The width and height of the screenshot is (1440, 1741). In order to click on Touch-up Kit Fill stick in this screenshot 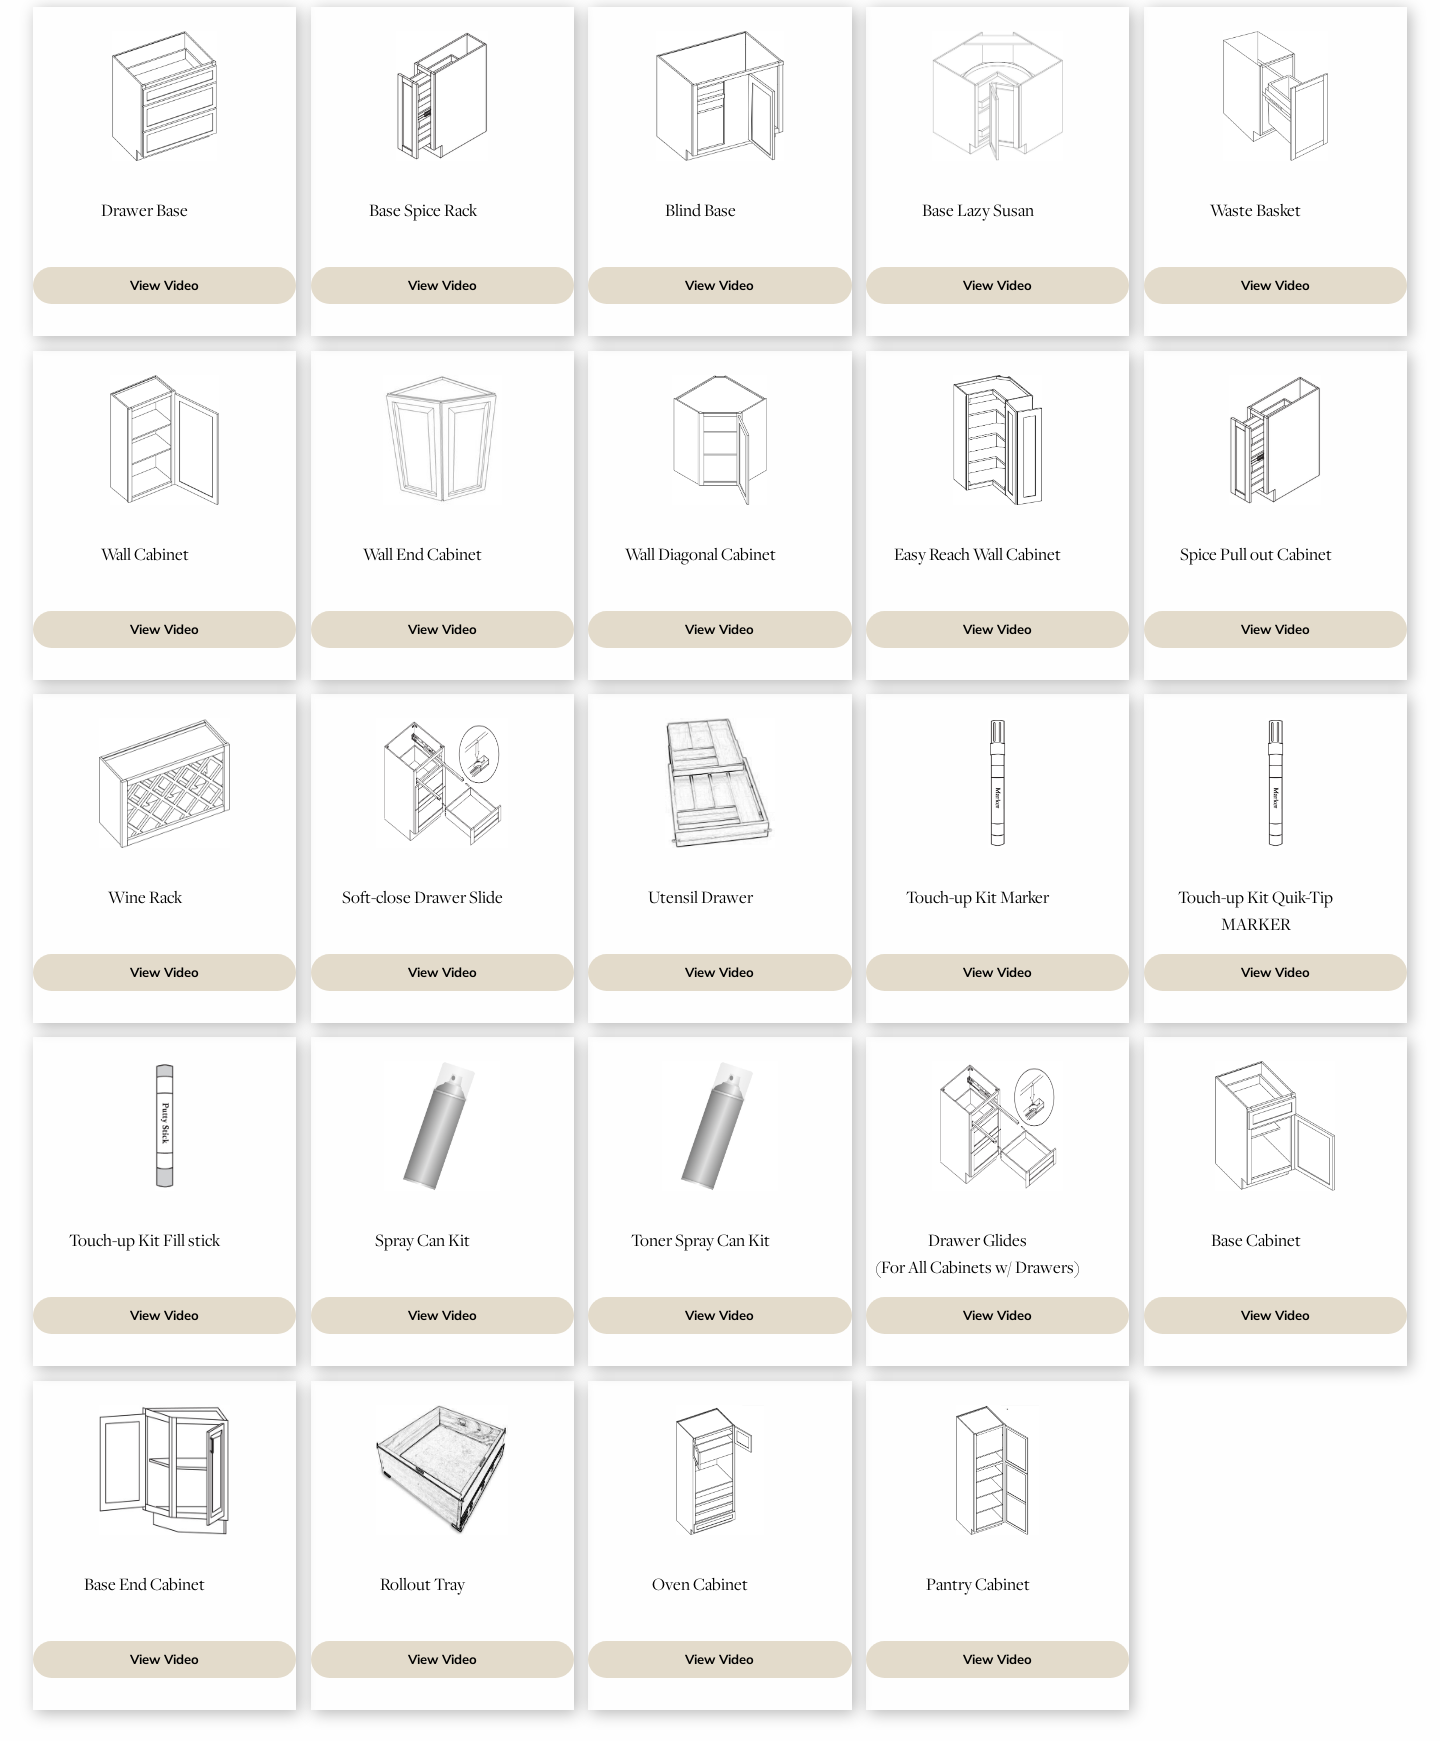, I will do `click(144, 1240)`.